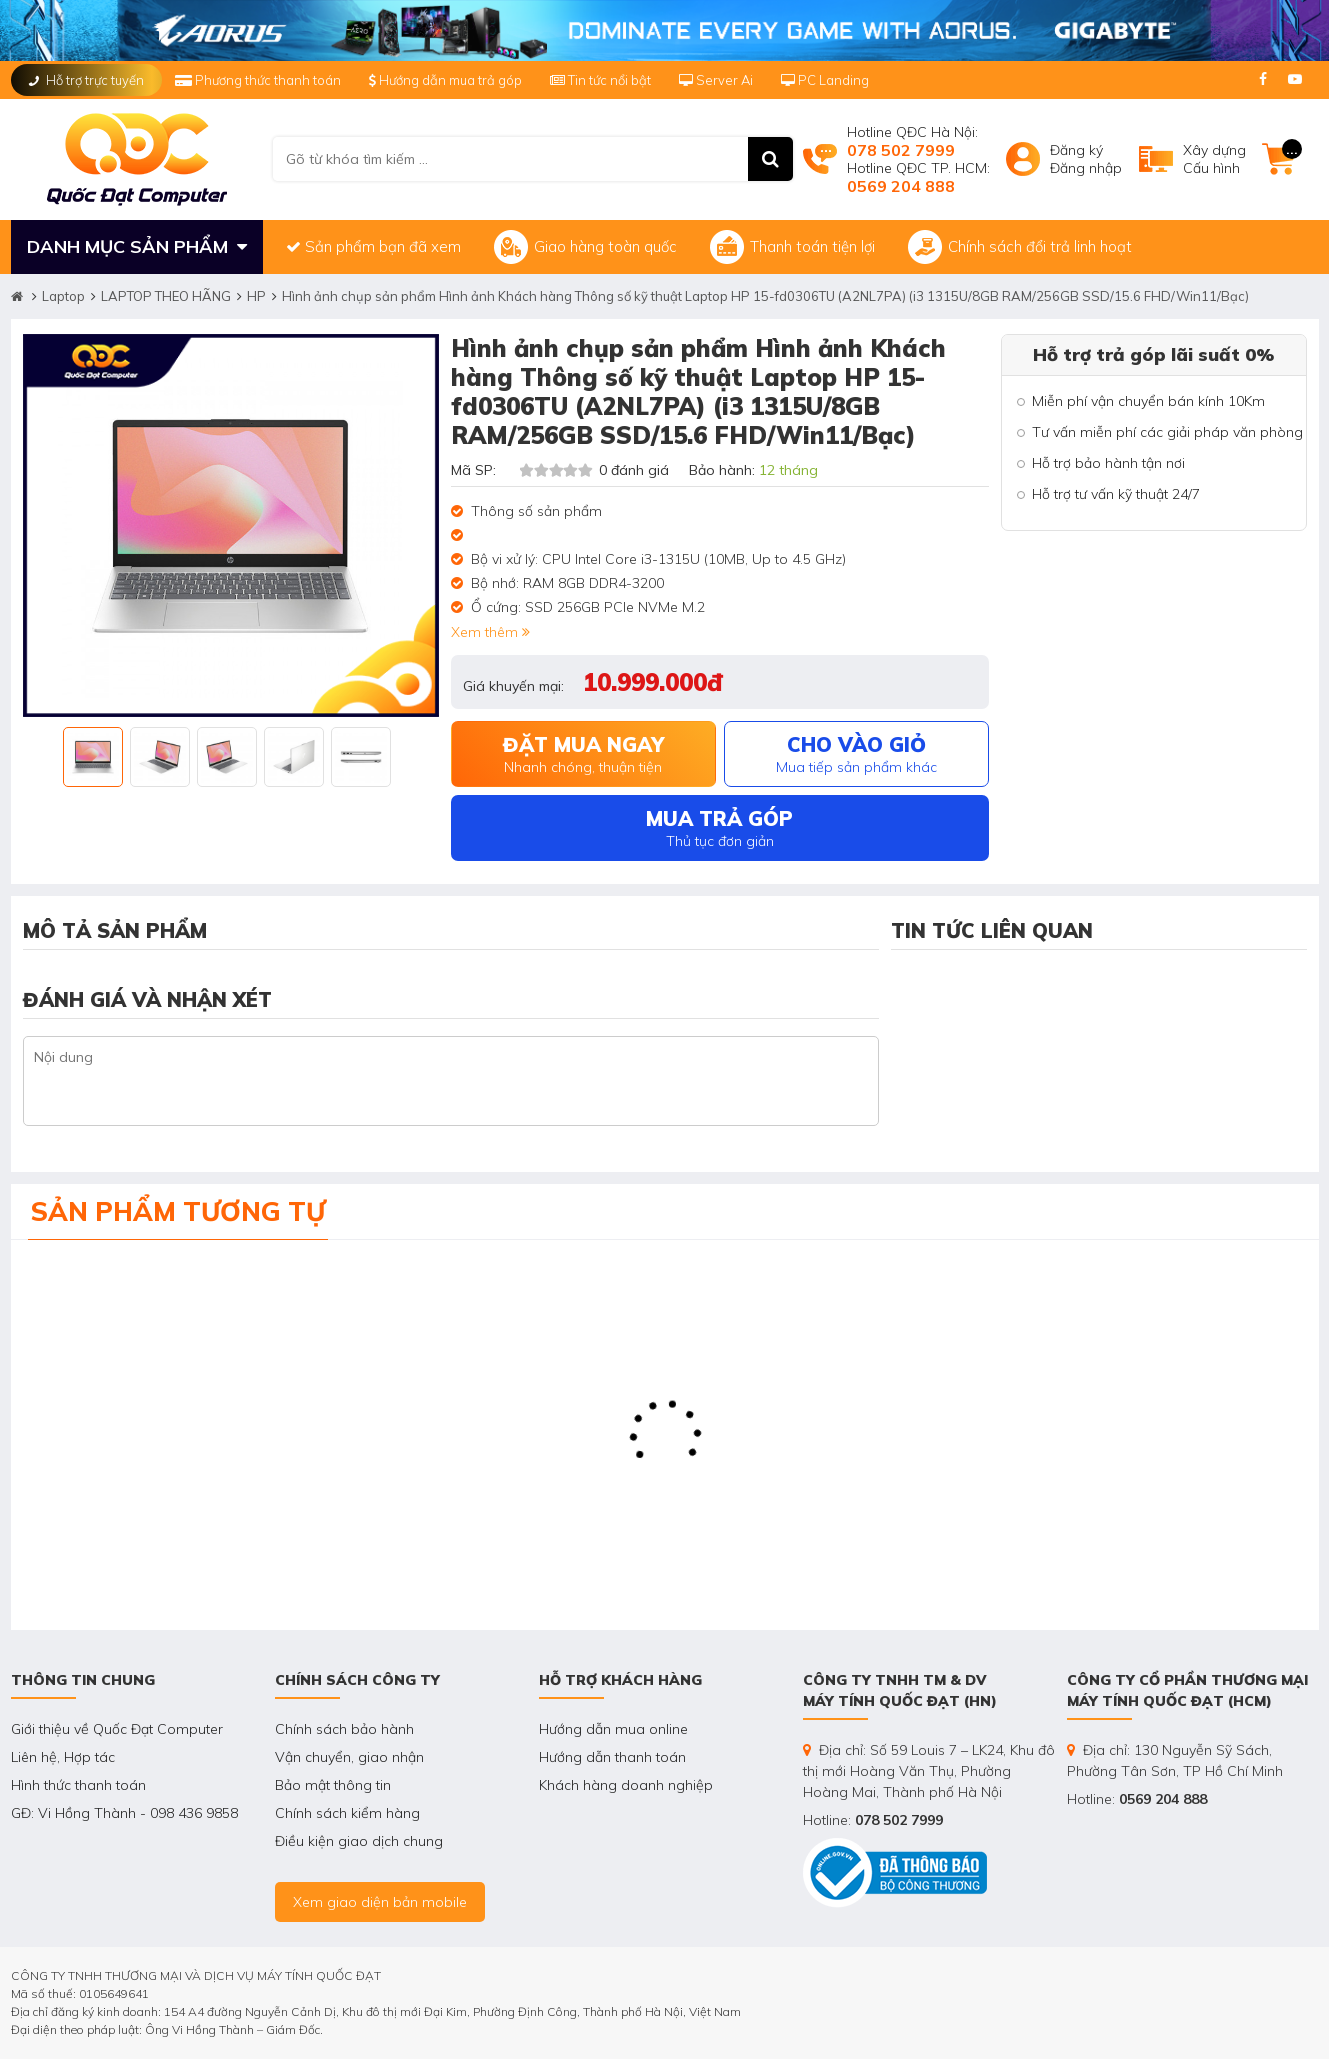 The height and width of the screenshot is (2059, 1329). Describe the element at coordinates (1214, 159) in the screenshot. I see `Xây dựngCấu hình` at that location.